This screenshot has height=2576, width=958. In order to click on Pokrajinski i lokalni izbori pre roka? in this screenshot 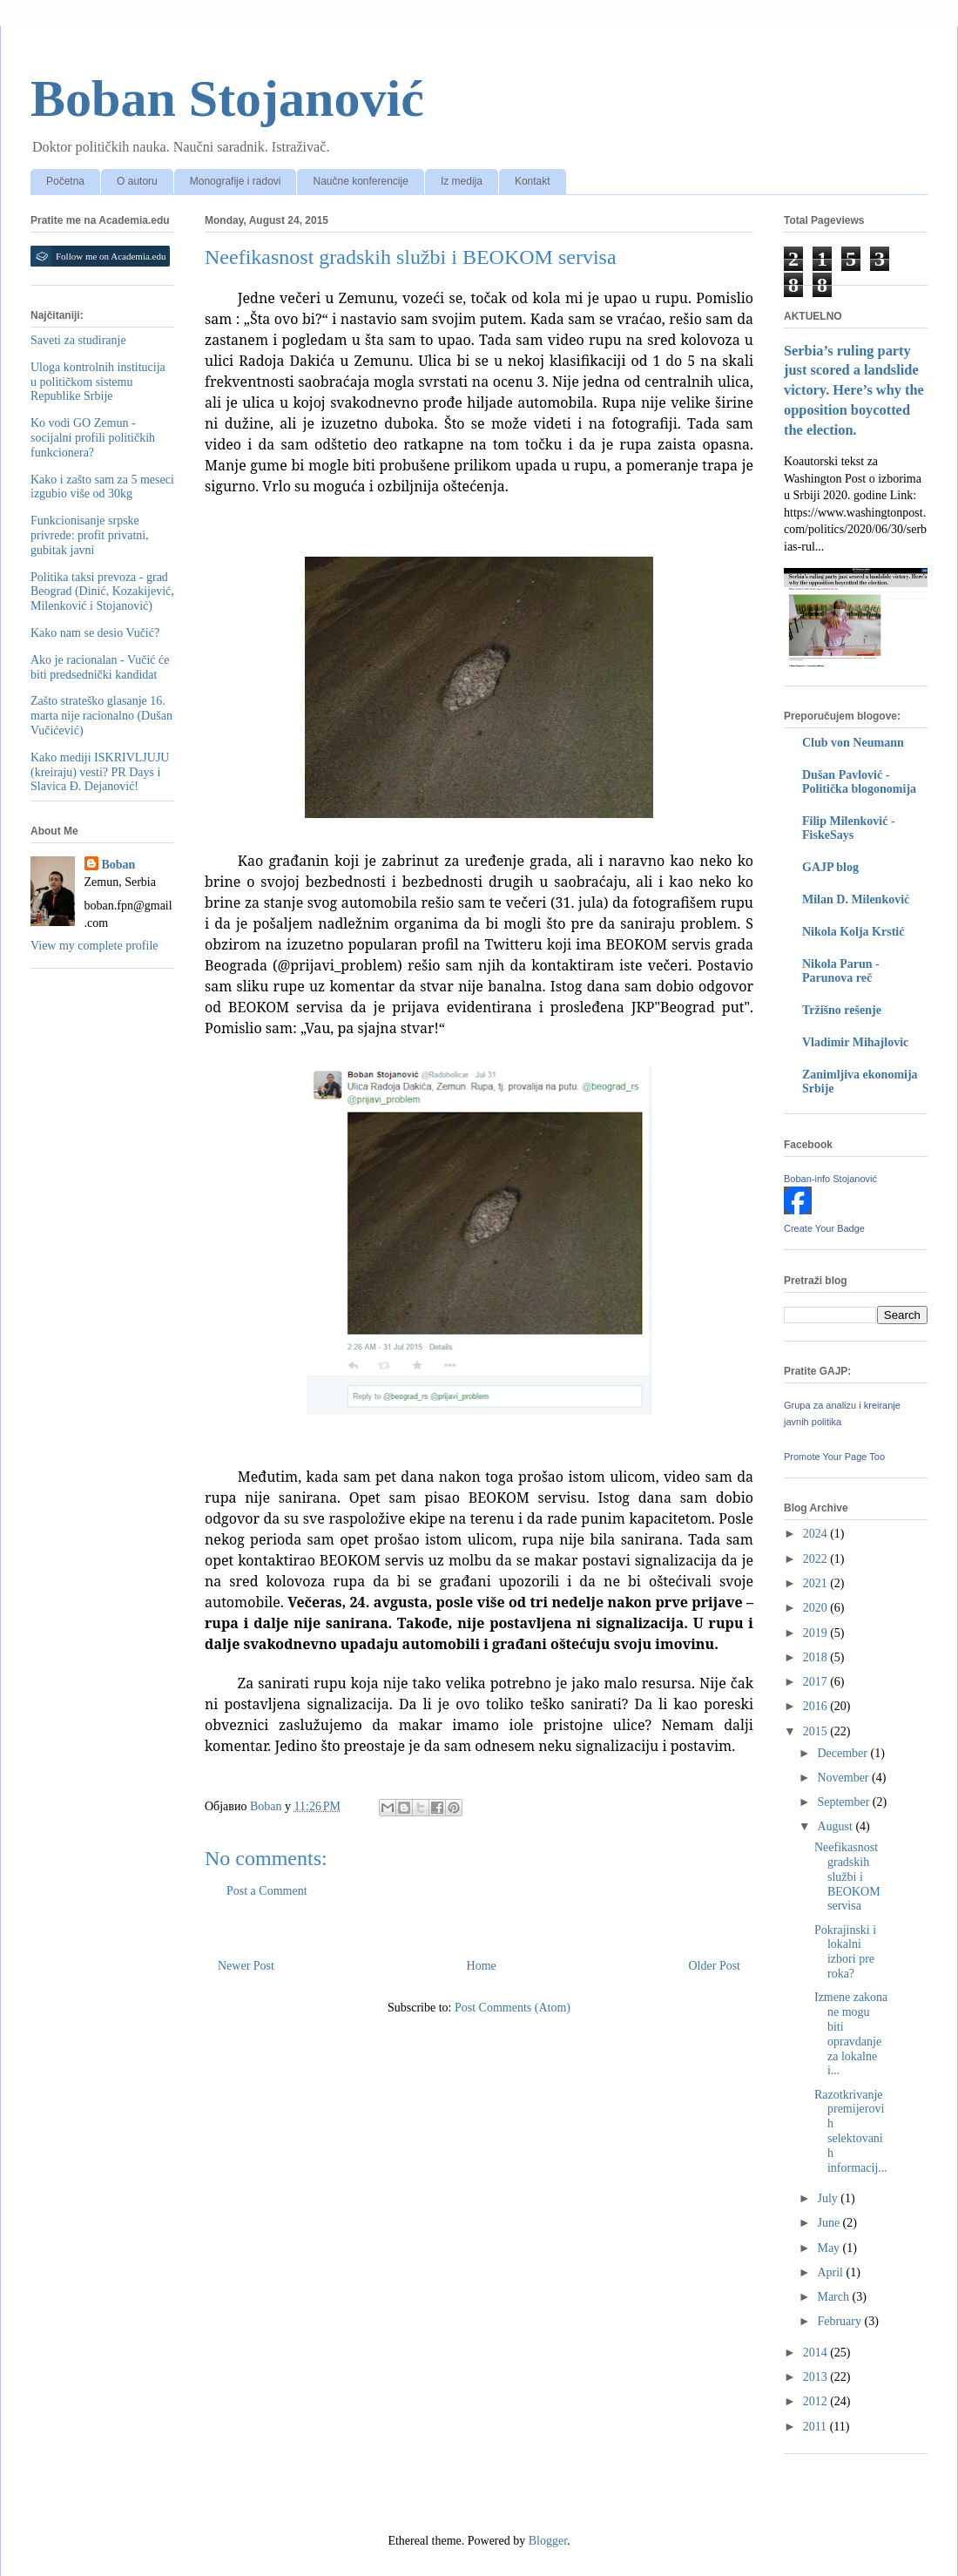, I will do `click(845, 1952)`.